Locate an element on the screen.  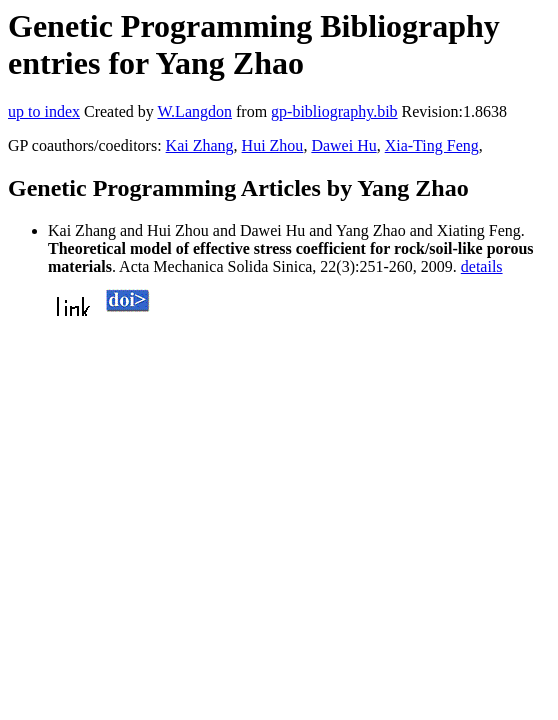
Hui Zhou is located at coordinates (273, 145).